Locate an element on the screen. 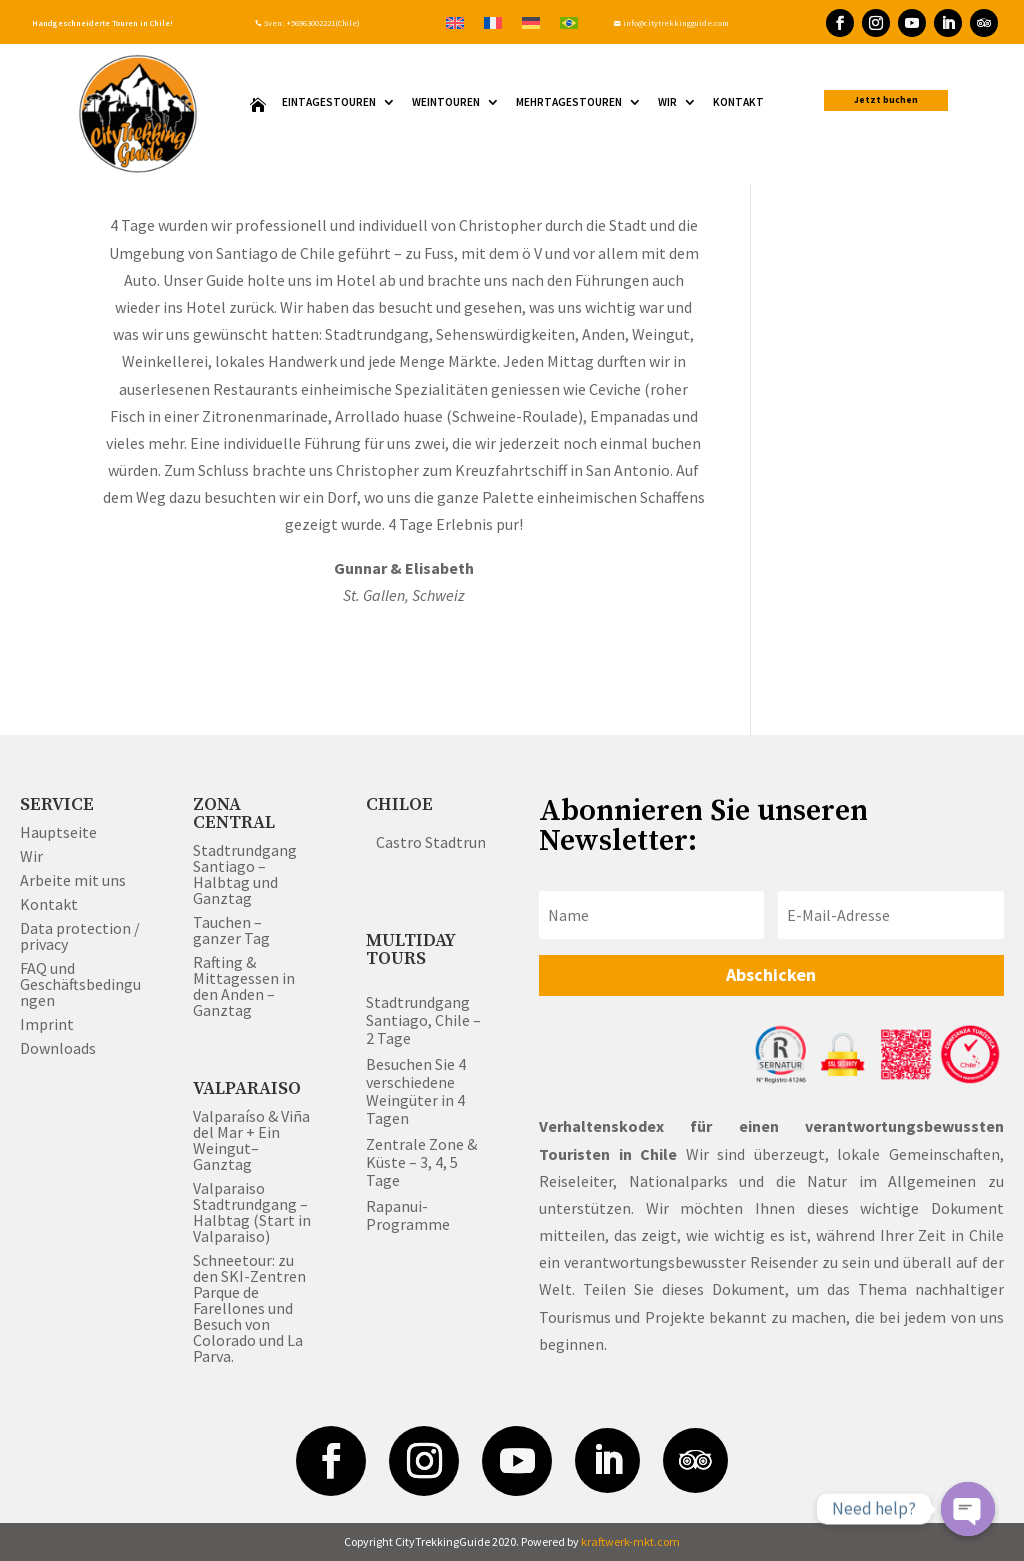  FAQ und Geschäftsbedingungen is located at coordinates (80, 984).